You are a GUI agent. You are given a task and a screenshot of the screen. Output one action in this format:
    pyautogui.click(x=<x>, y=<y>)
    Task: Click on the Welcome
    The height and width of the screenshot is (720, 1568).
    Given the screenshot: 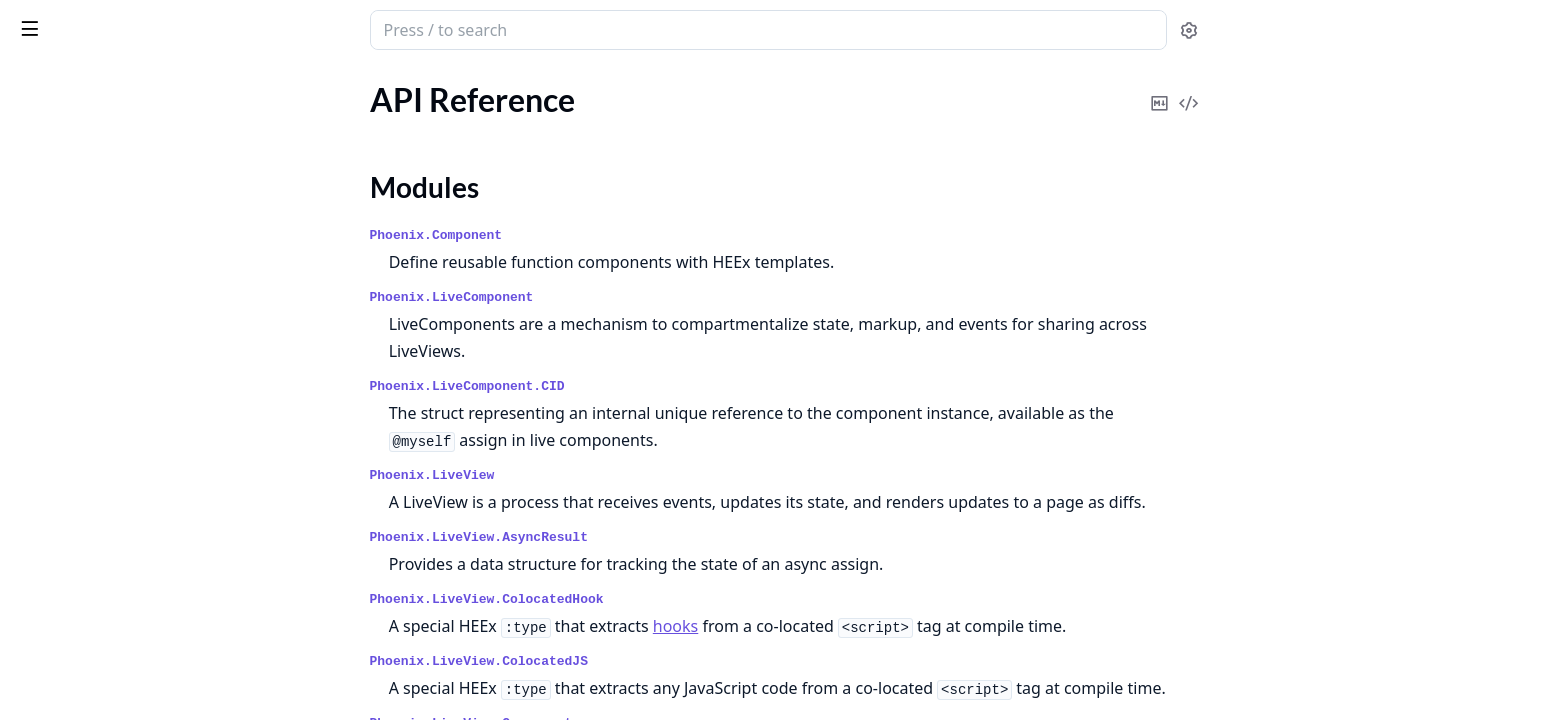 What is the action you would take?
    pyautogui.click(x=46, y=289)
    